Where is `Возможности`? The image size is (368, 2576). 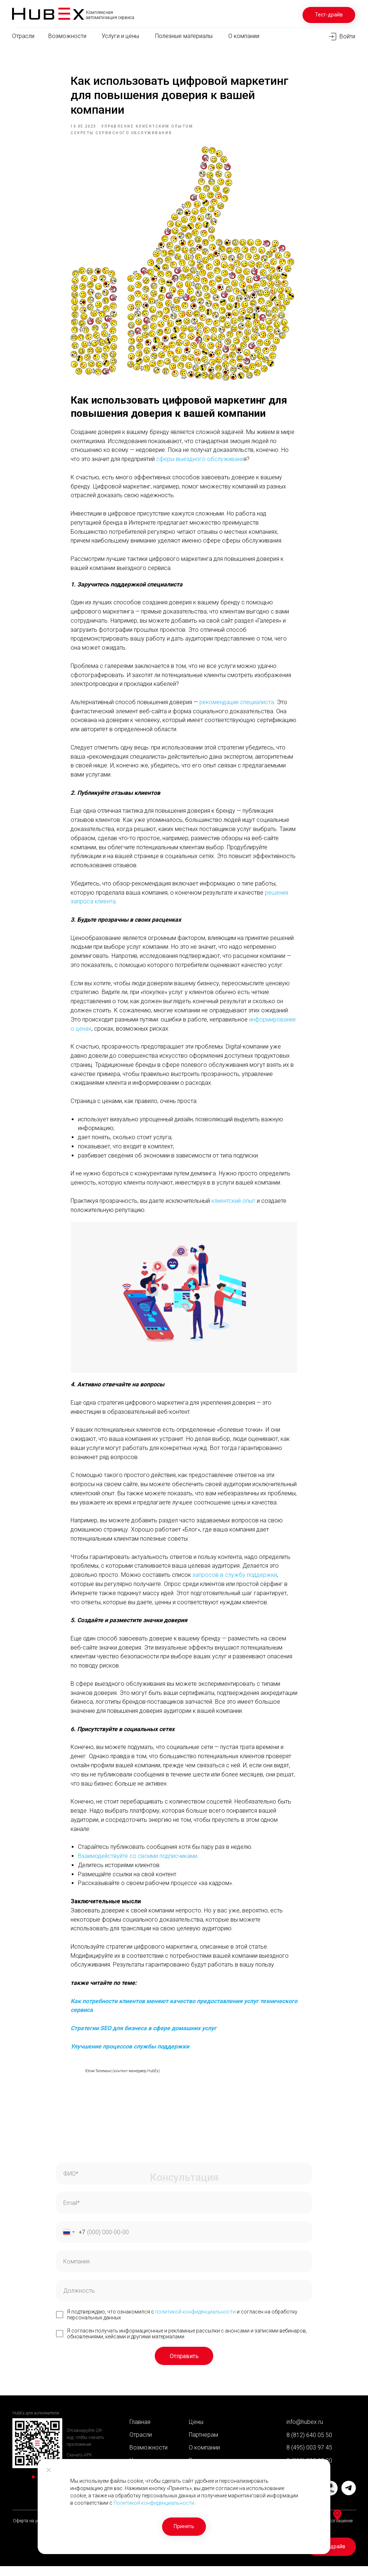 Возможности is located at coordinates (67, 36).